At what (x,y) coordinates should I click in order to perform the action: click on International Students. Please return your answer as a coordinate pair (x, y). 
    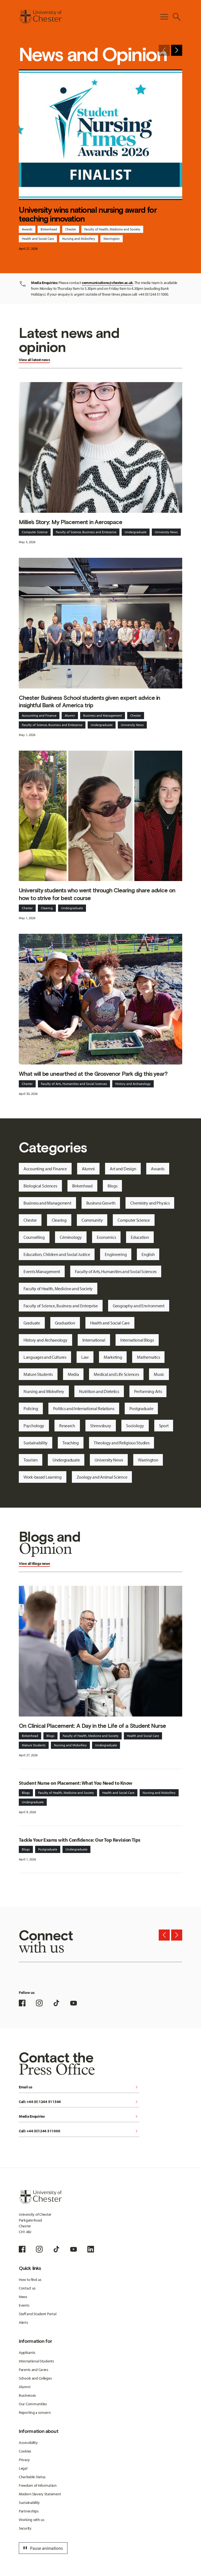
    Looking at the image, I should click on (36, 2361).